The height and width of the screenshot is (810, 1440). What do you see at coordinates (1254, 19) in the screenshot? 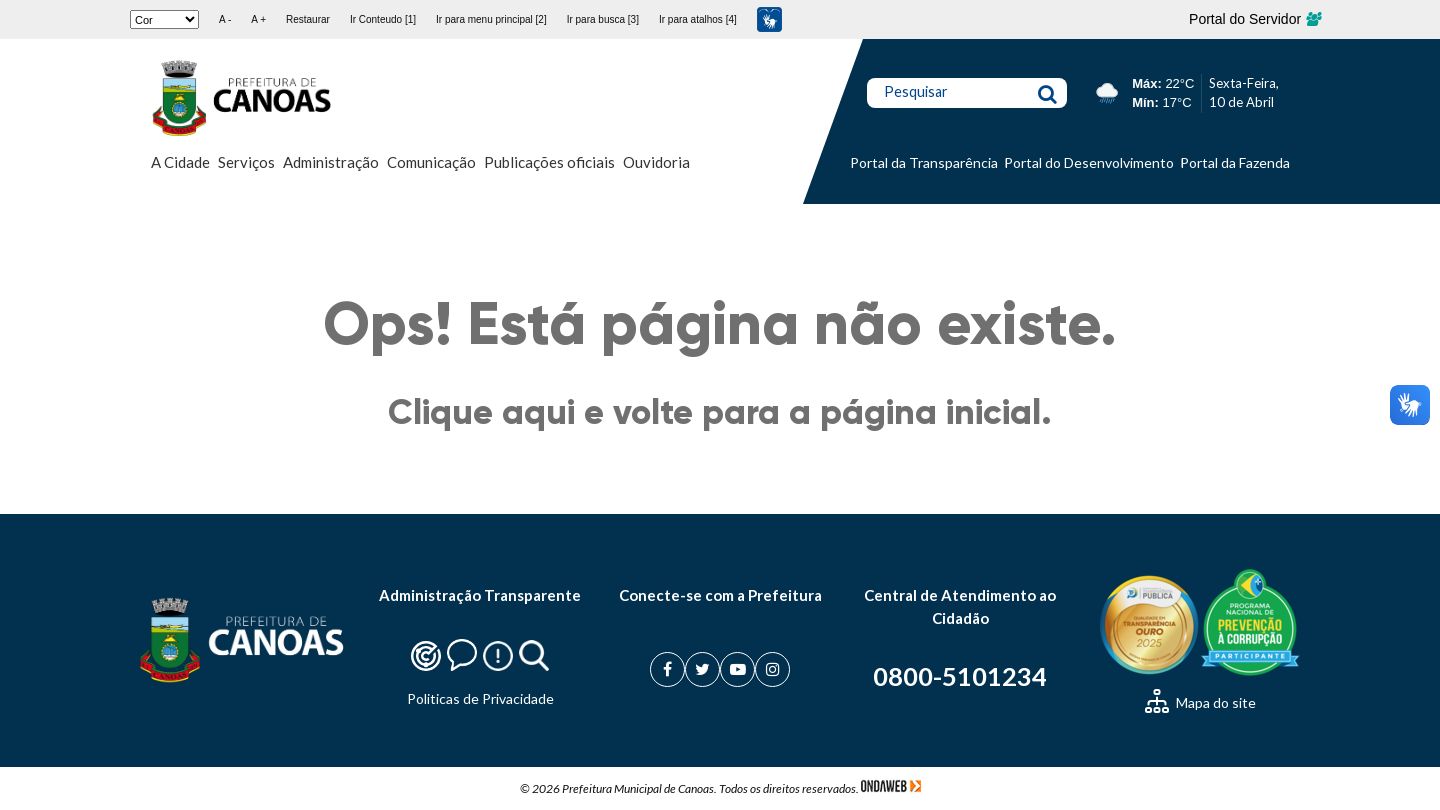
I see `Portal do Servidor` at bounding box center [1254, 19].